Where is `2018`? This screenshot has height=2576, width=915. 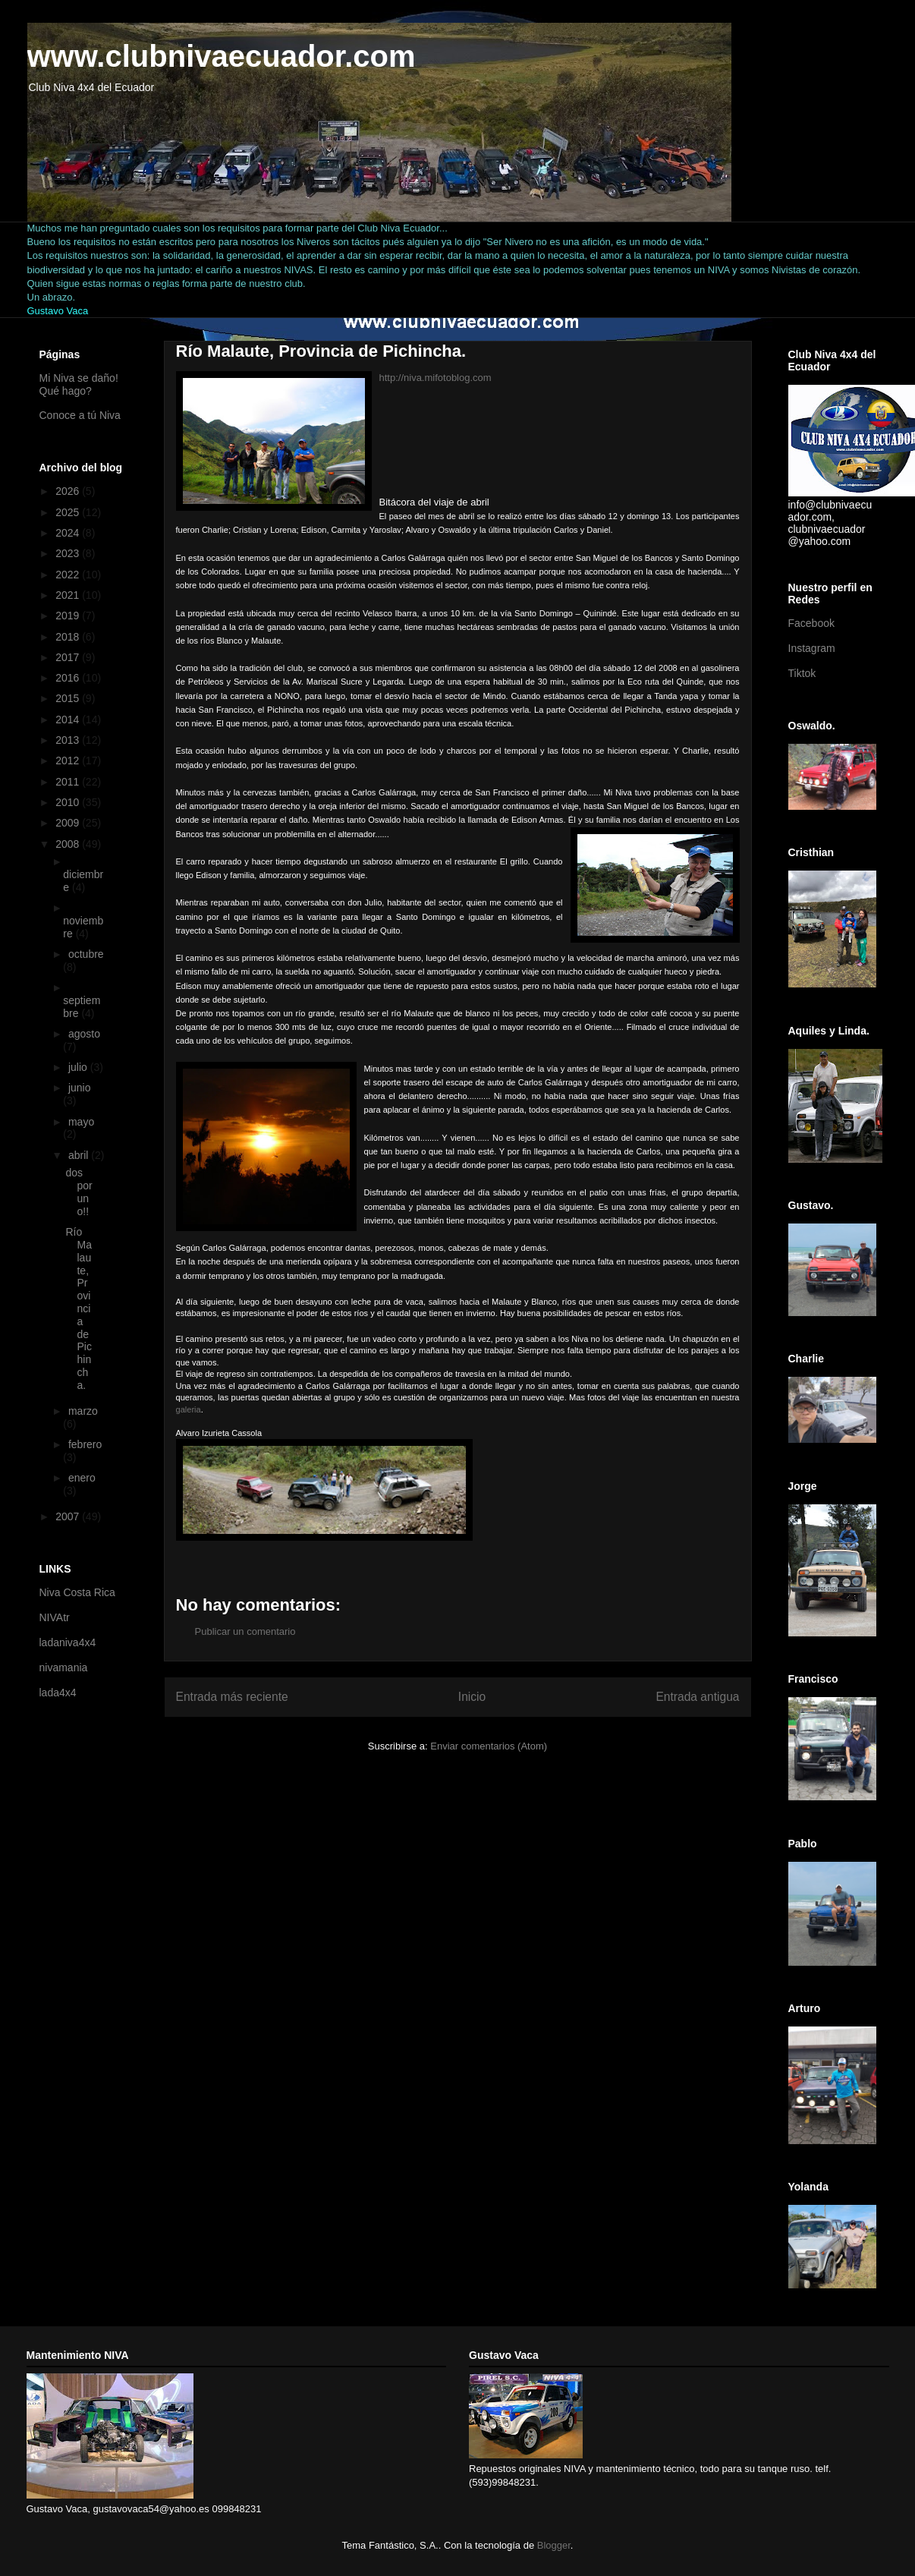 2018 is located at coordinates (68, 637).